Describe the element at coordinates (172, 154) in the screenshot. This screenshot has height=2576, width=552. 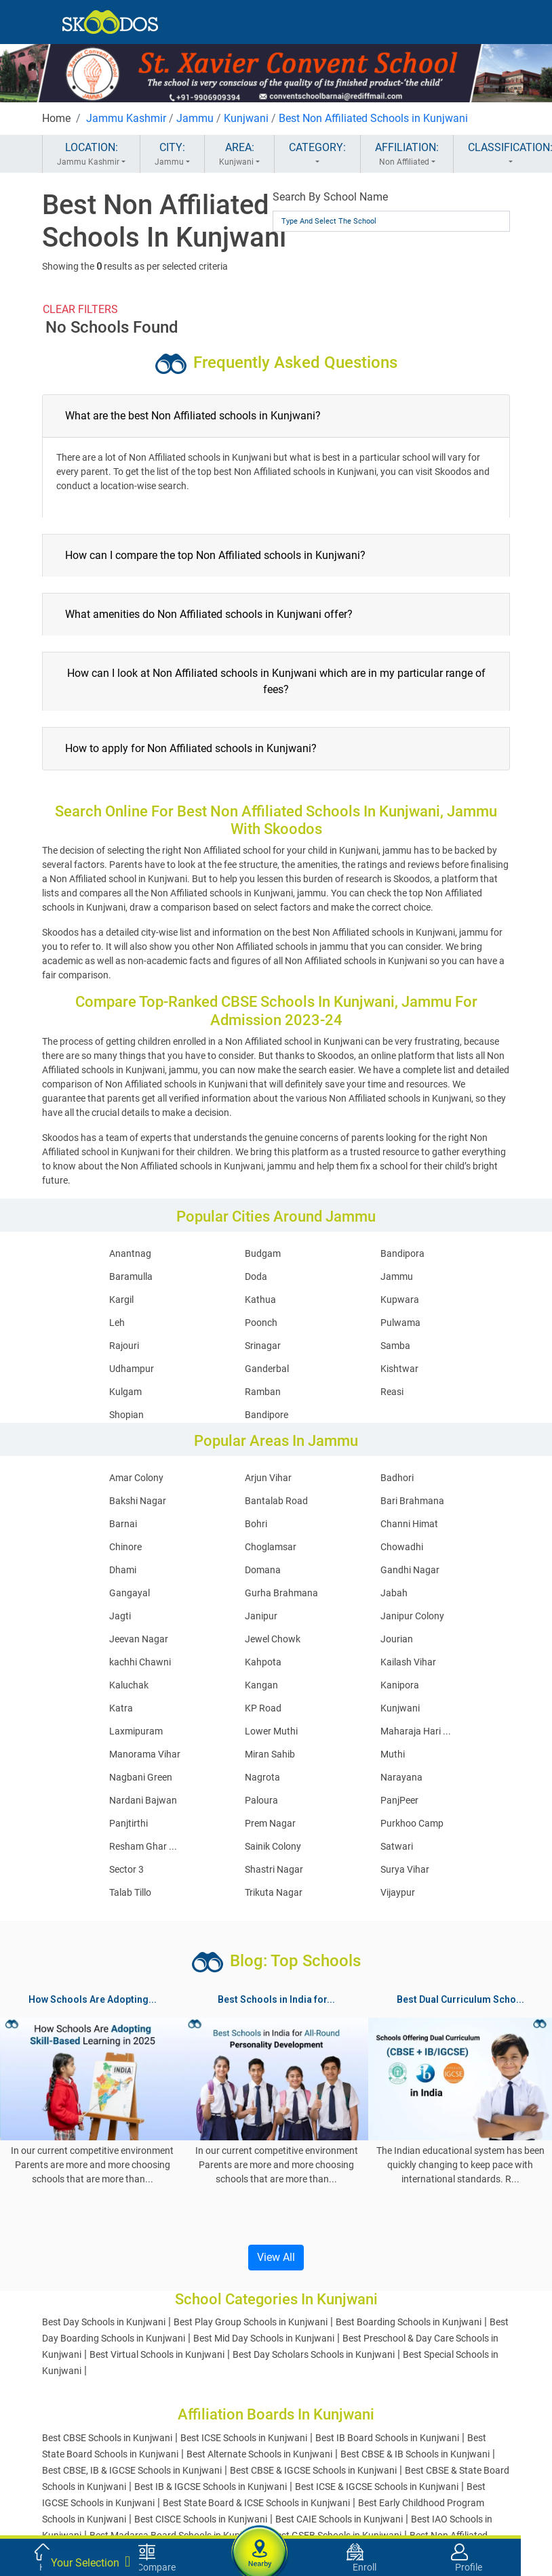
I see `CITY:` at that location.